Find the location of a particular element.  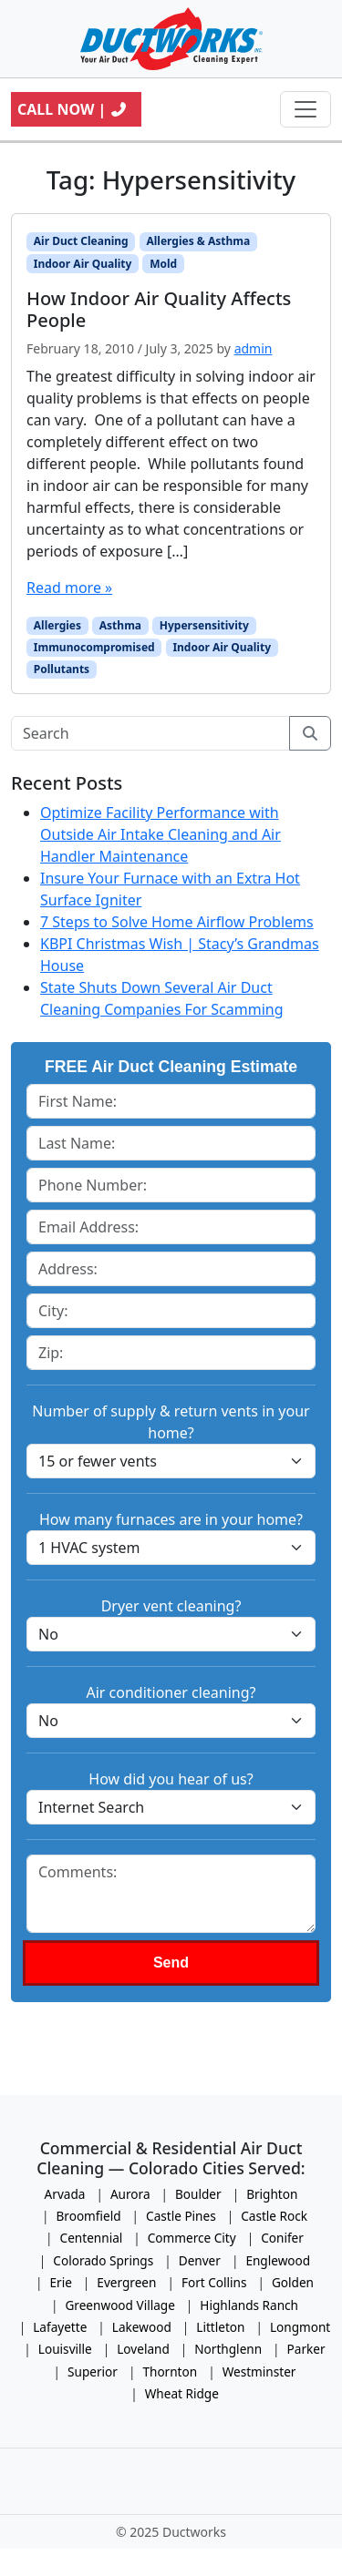

Centennial is located at coordinates (91, 2237).